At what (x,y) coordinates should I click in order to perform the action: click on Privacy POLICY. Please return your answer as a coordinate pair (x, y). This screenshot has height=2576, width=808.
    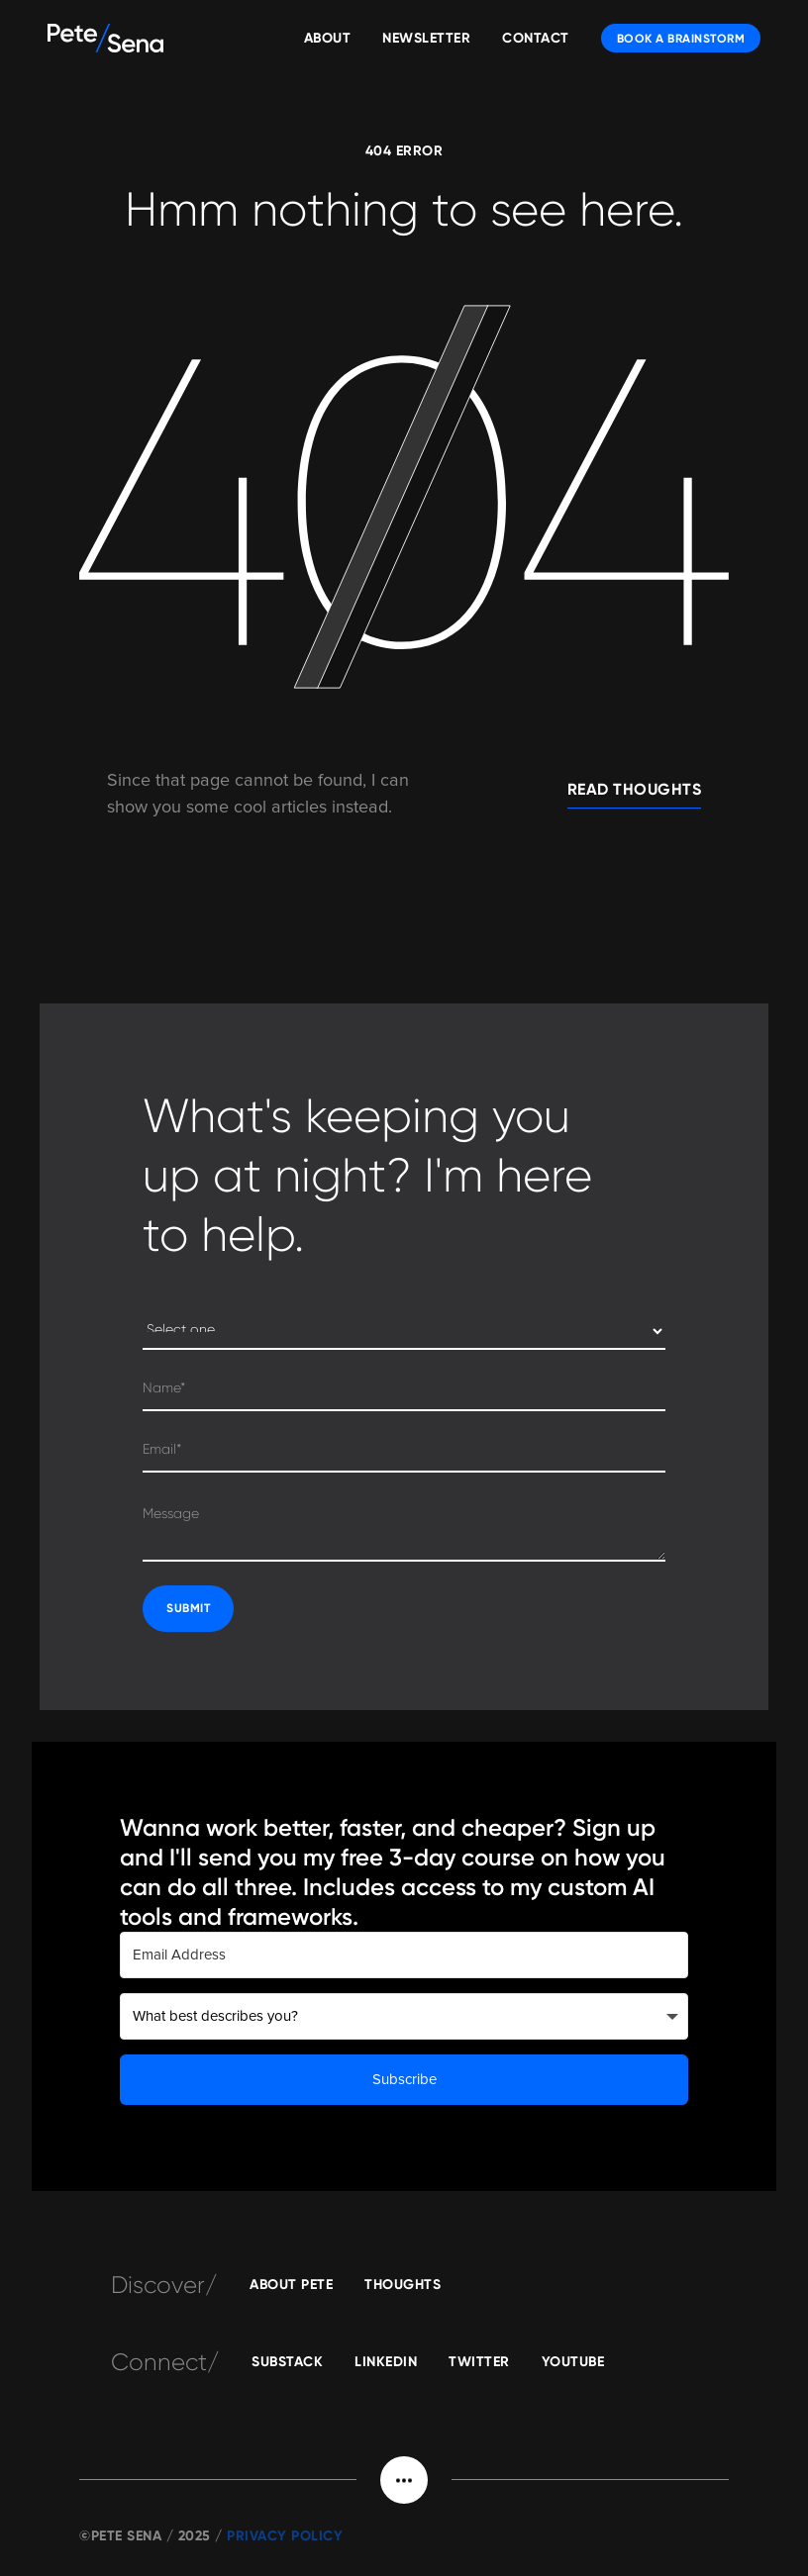
    Looking at the image, I should click on (285, 2536).